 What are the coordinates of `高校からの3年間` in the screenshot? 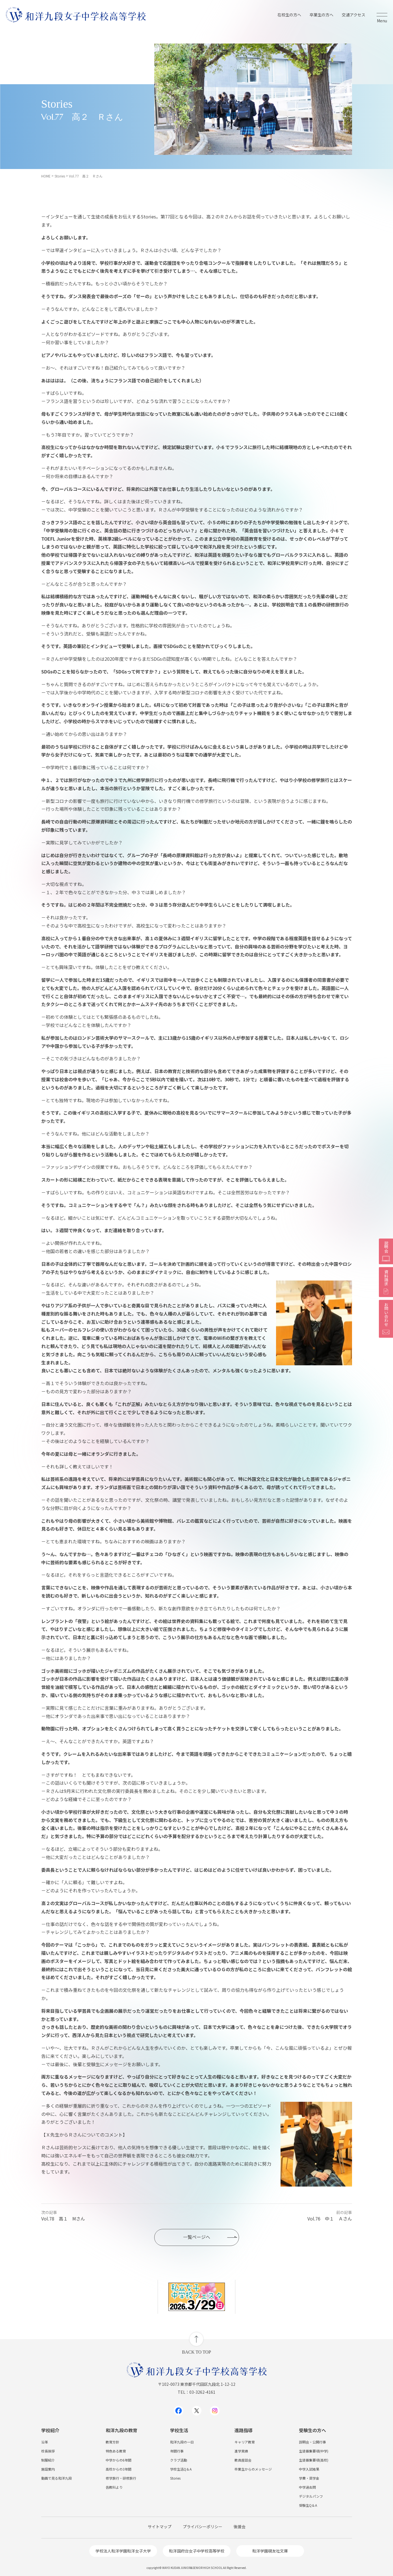 It's located at (118, 2469).